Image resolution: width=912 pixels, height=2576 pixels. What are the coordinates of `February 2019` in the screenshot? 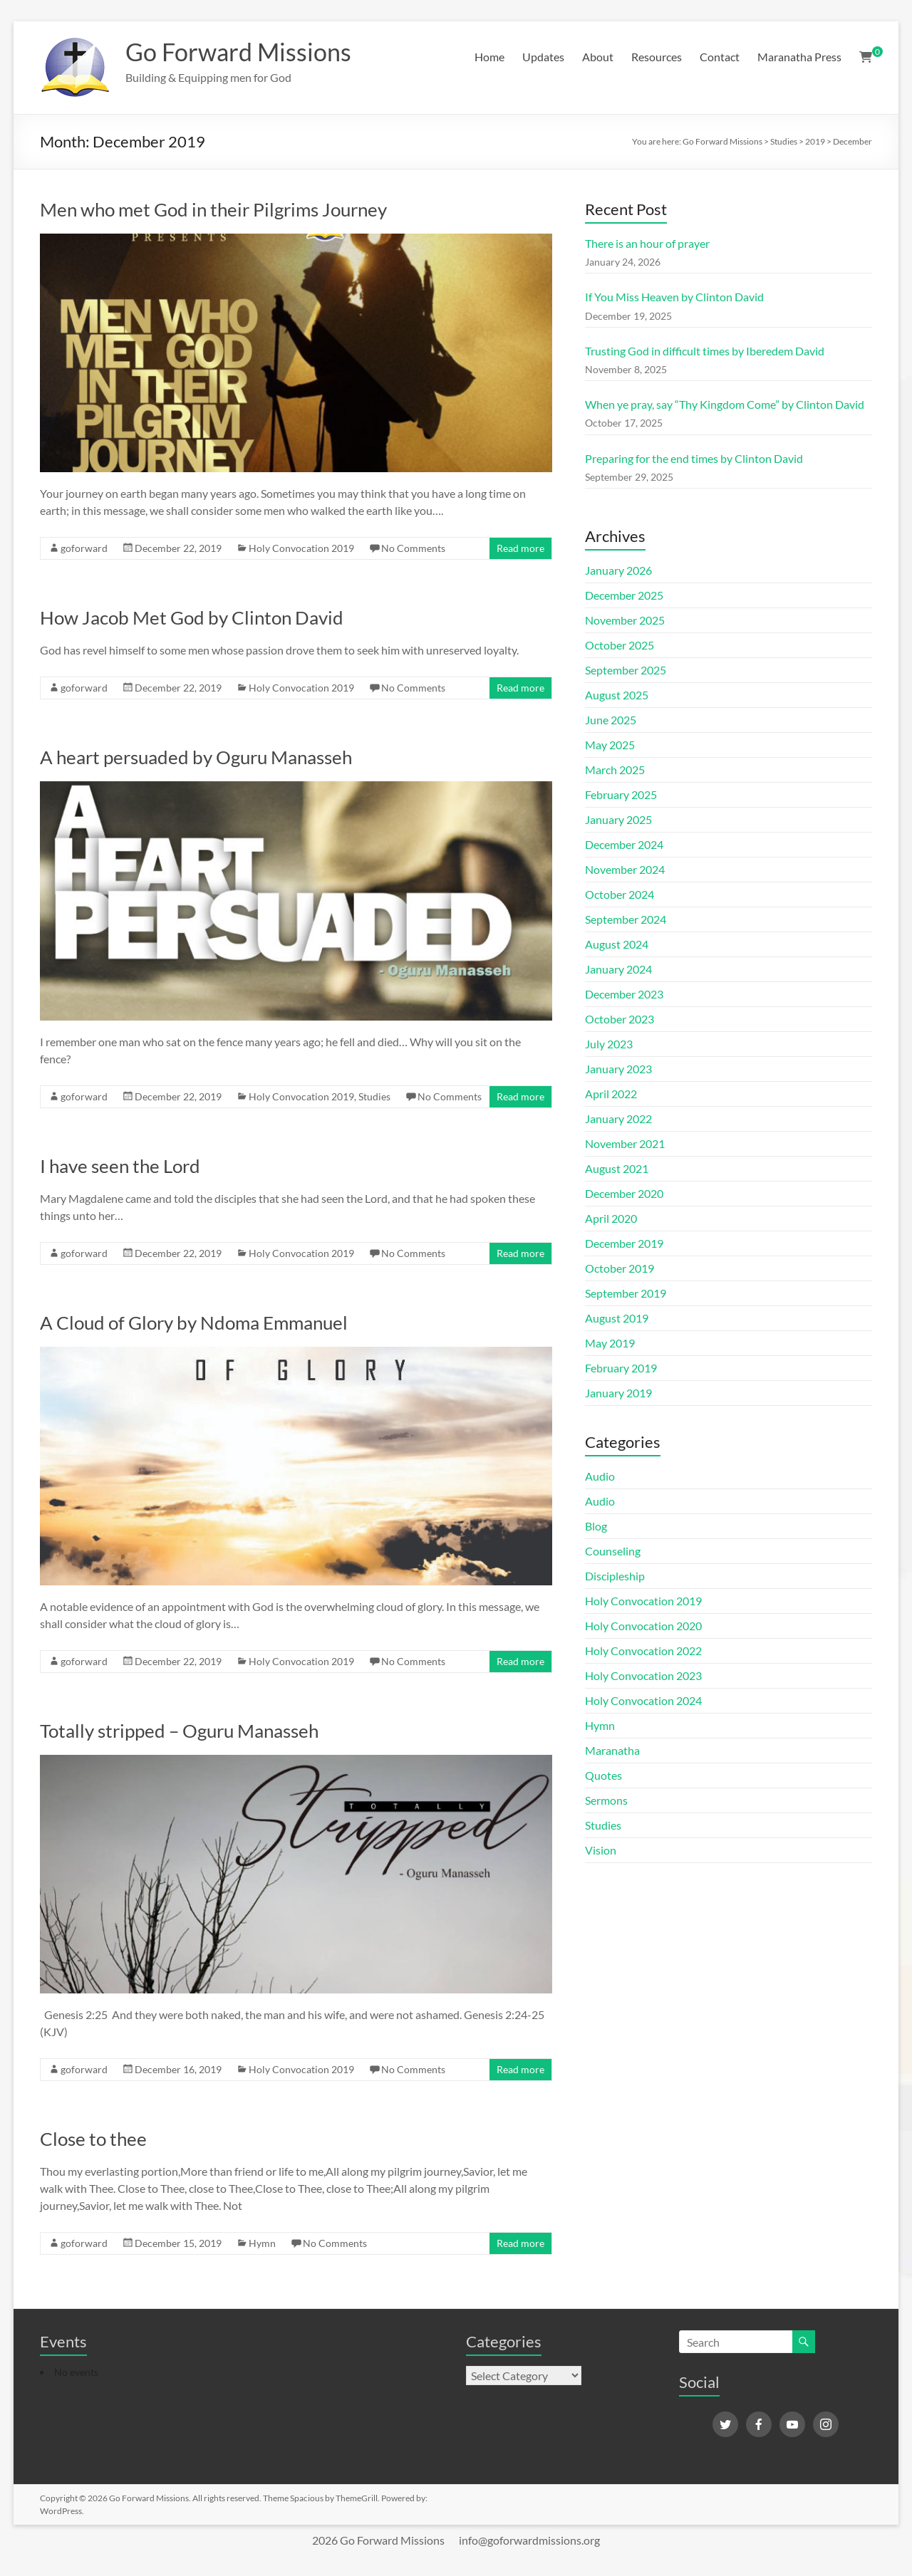 It's located at (621, 1368).